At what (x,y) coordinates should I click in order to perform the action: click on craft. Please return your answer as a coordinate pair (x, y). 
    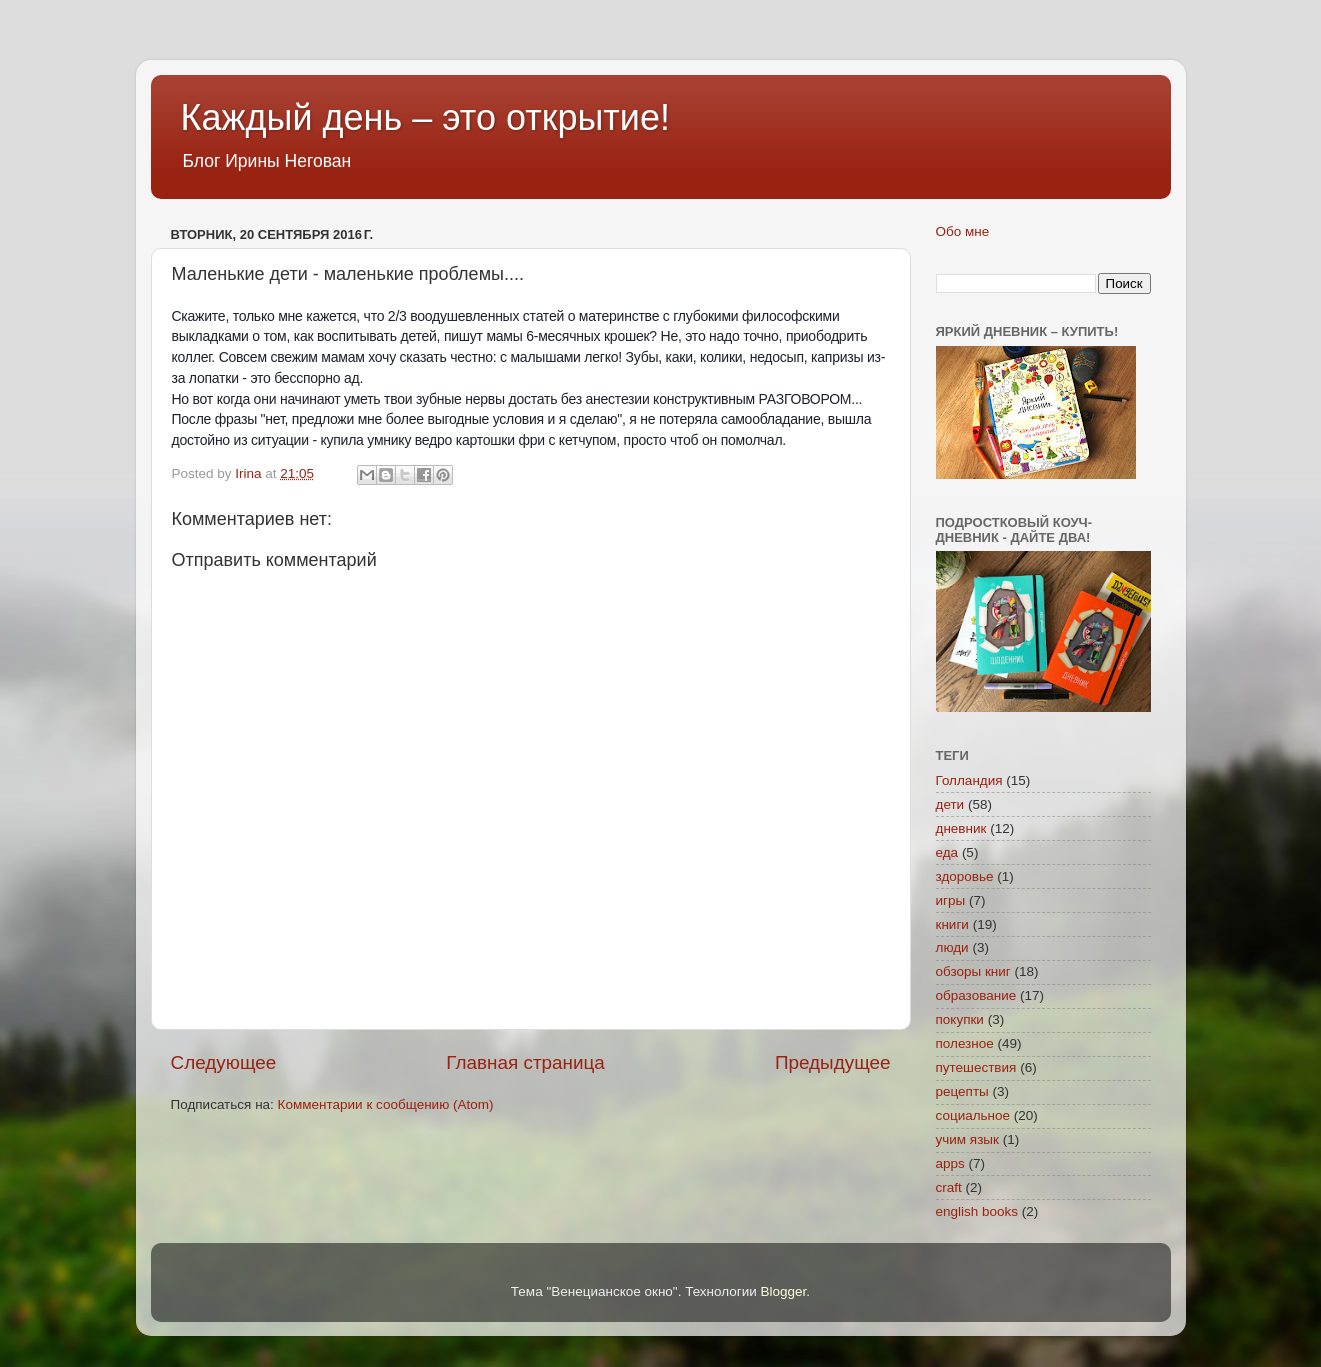
    Looking at the image, I should click on (949, 1187).